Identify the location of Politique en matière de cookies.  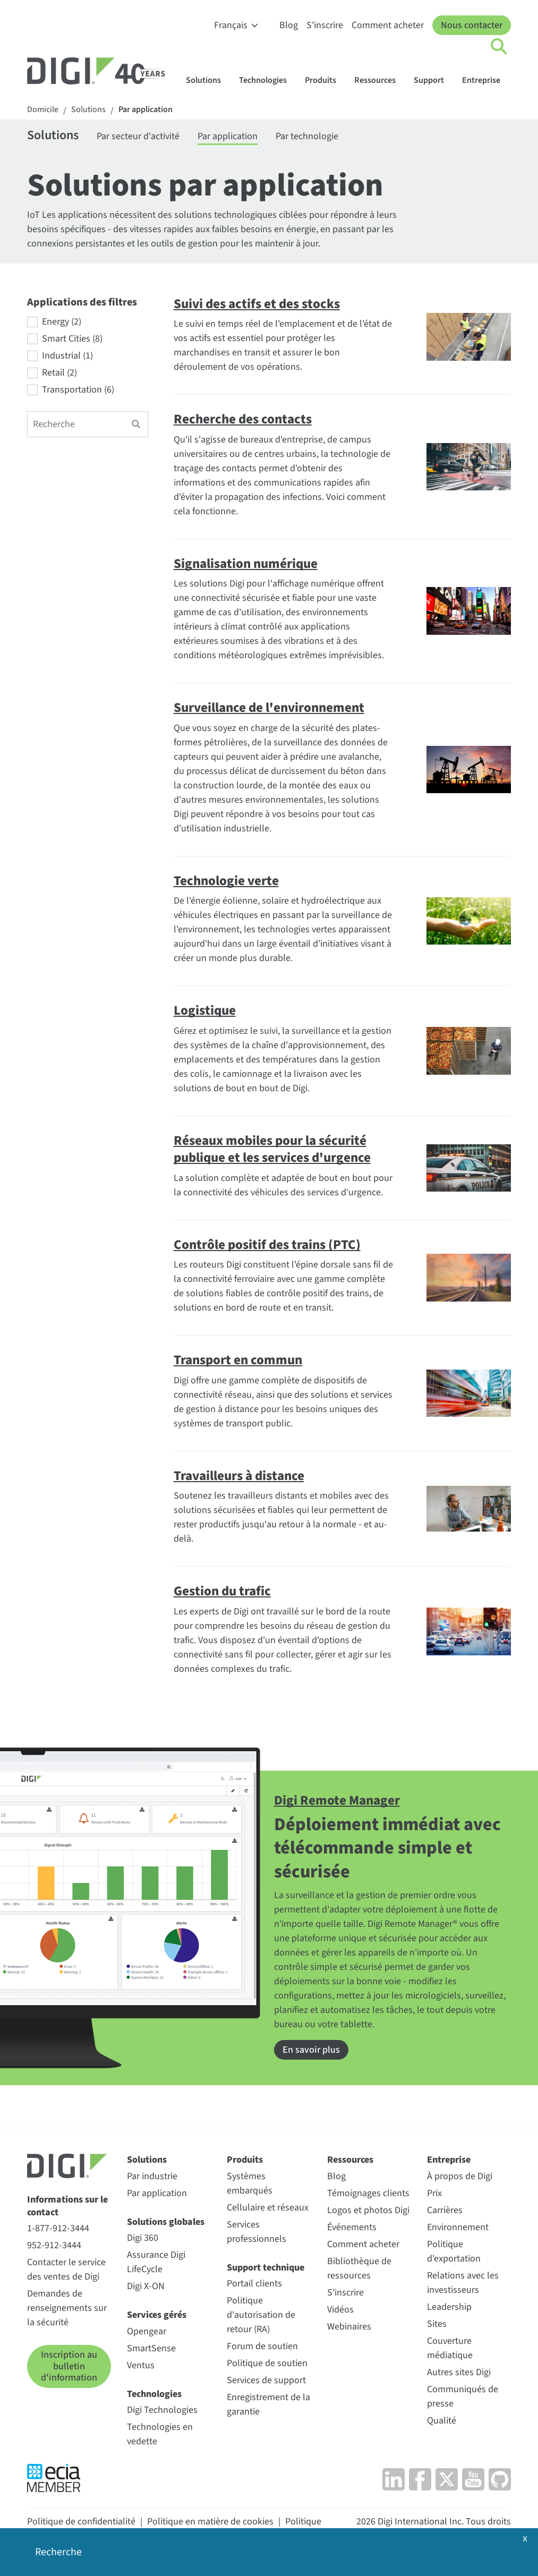
(210, 2521).